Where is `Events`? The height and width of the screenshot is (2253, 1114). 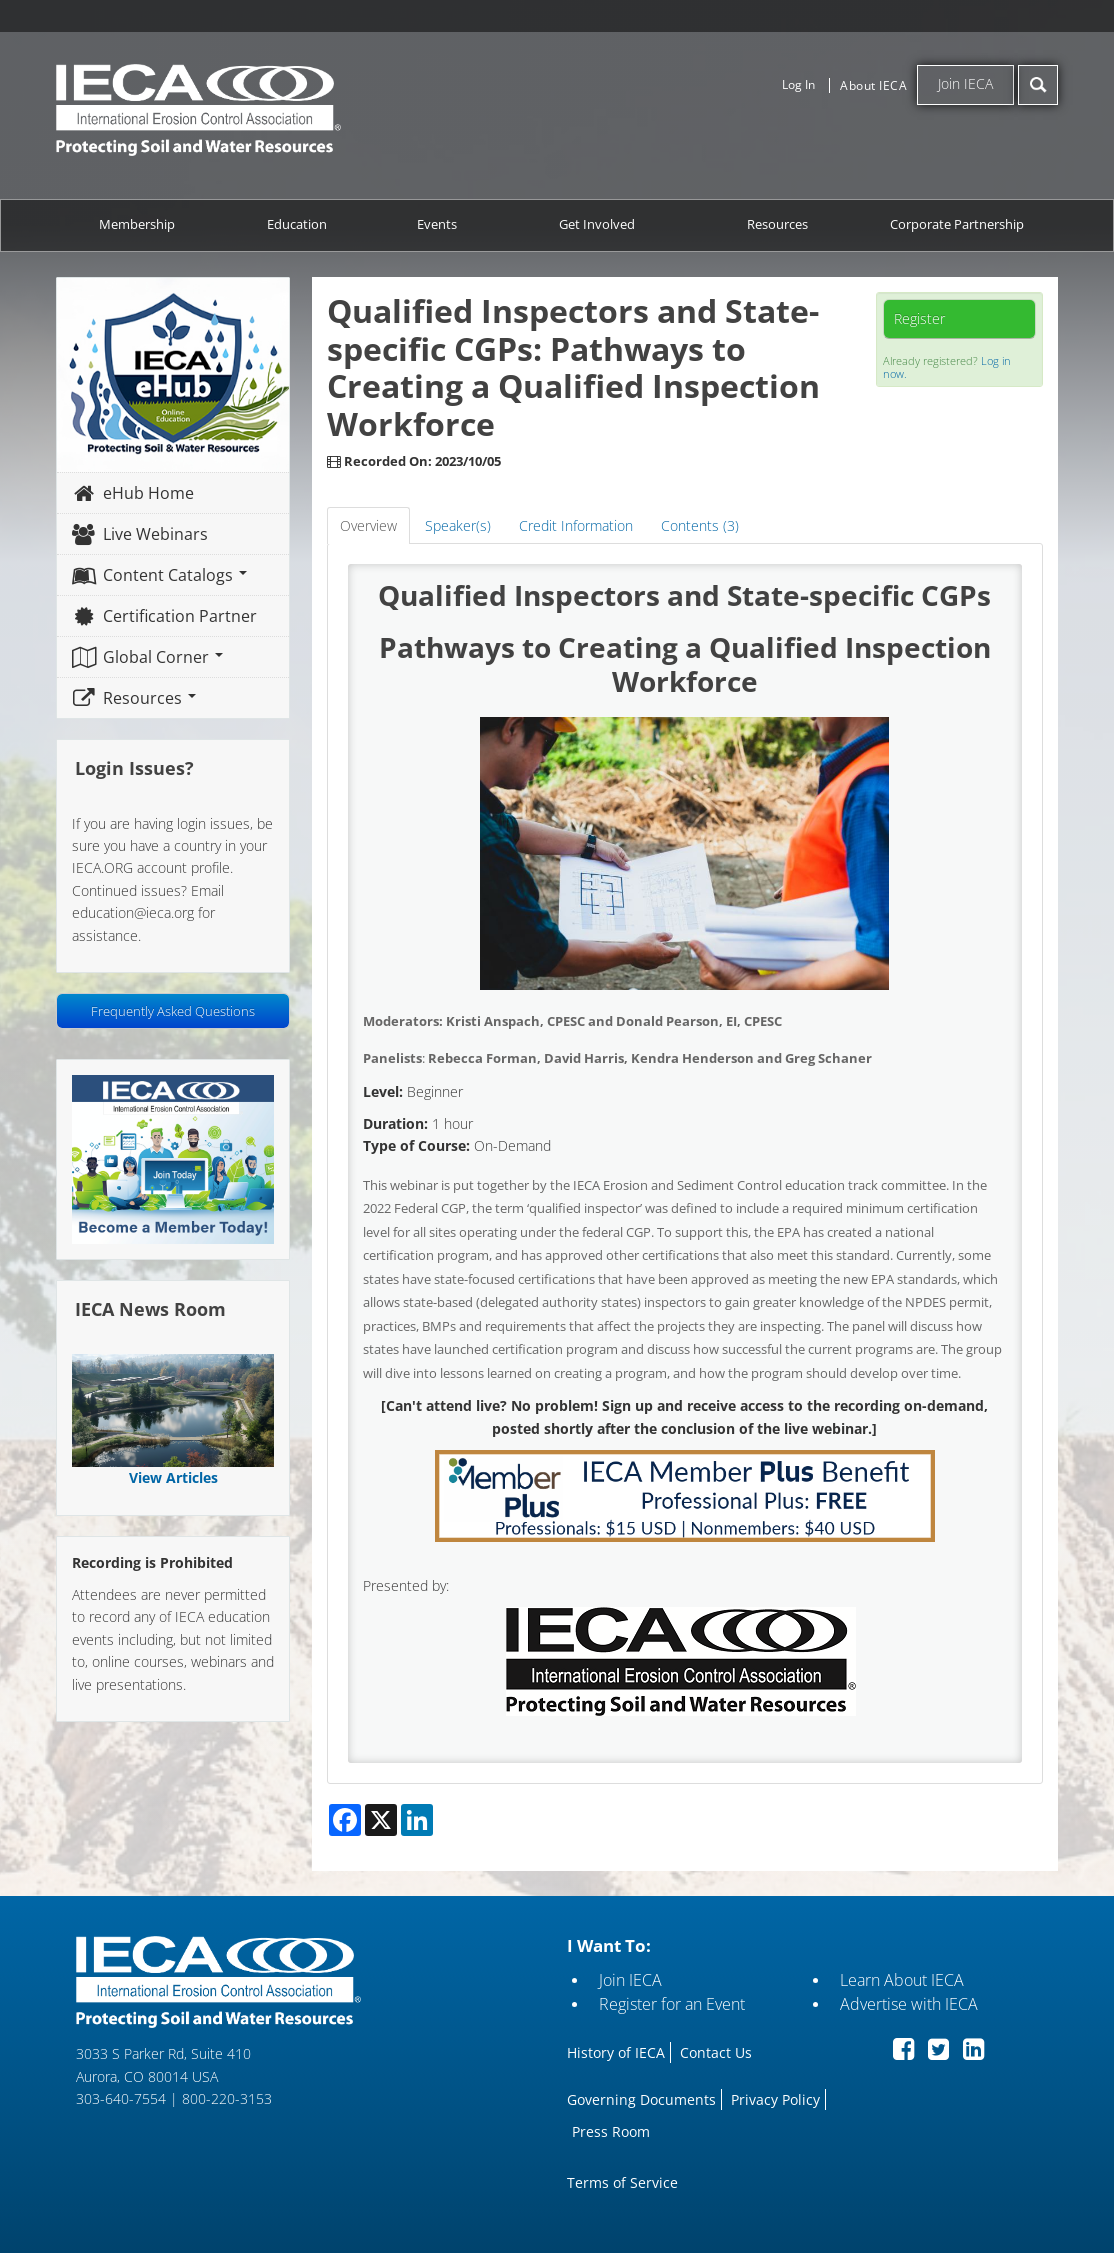
Events is located at coordinates (437, 224).